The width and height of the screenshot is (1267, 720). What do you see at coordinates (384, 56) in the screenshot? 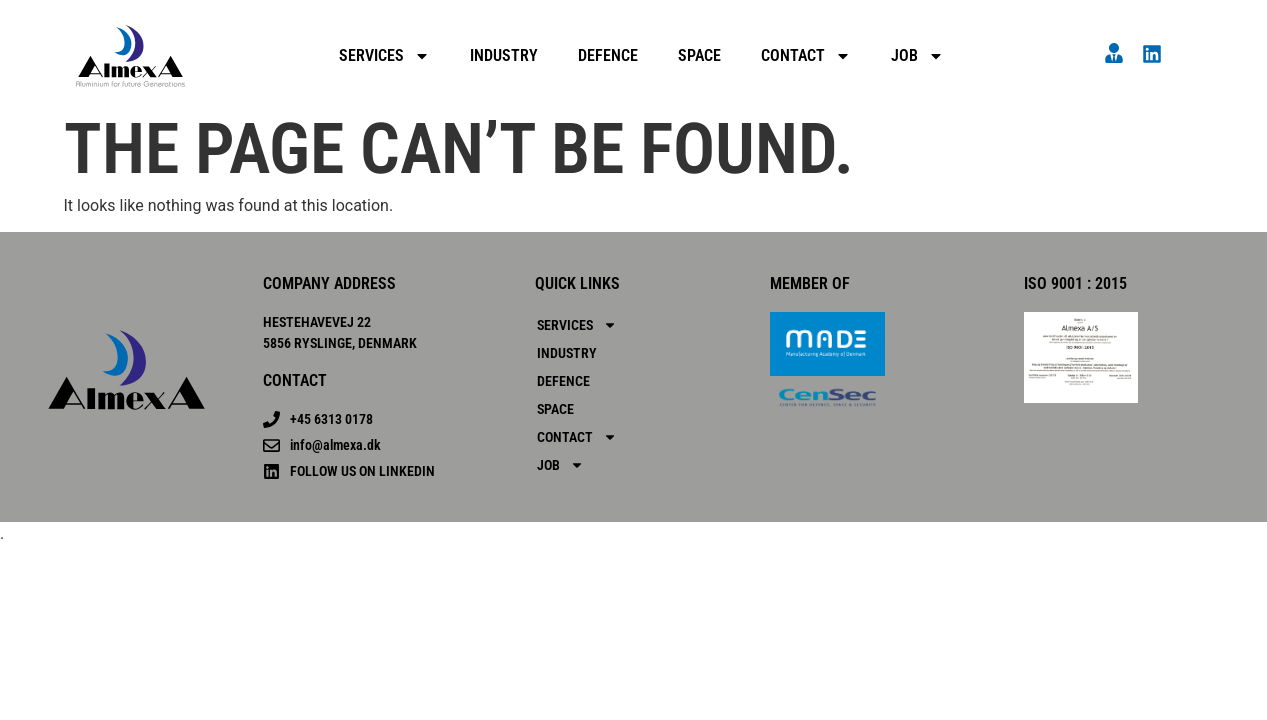
I see `SERVICES` at bounding box center [384, 56].